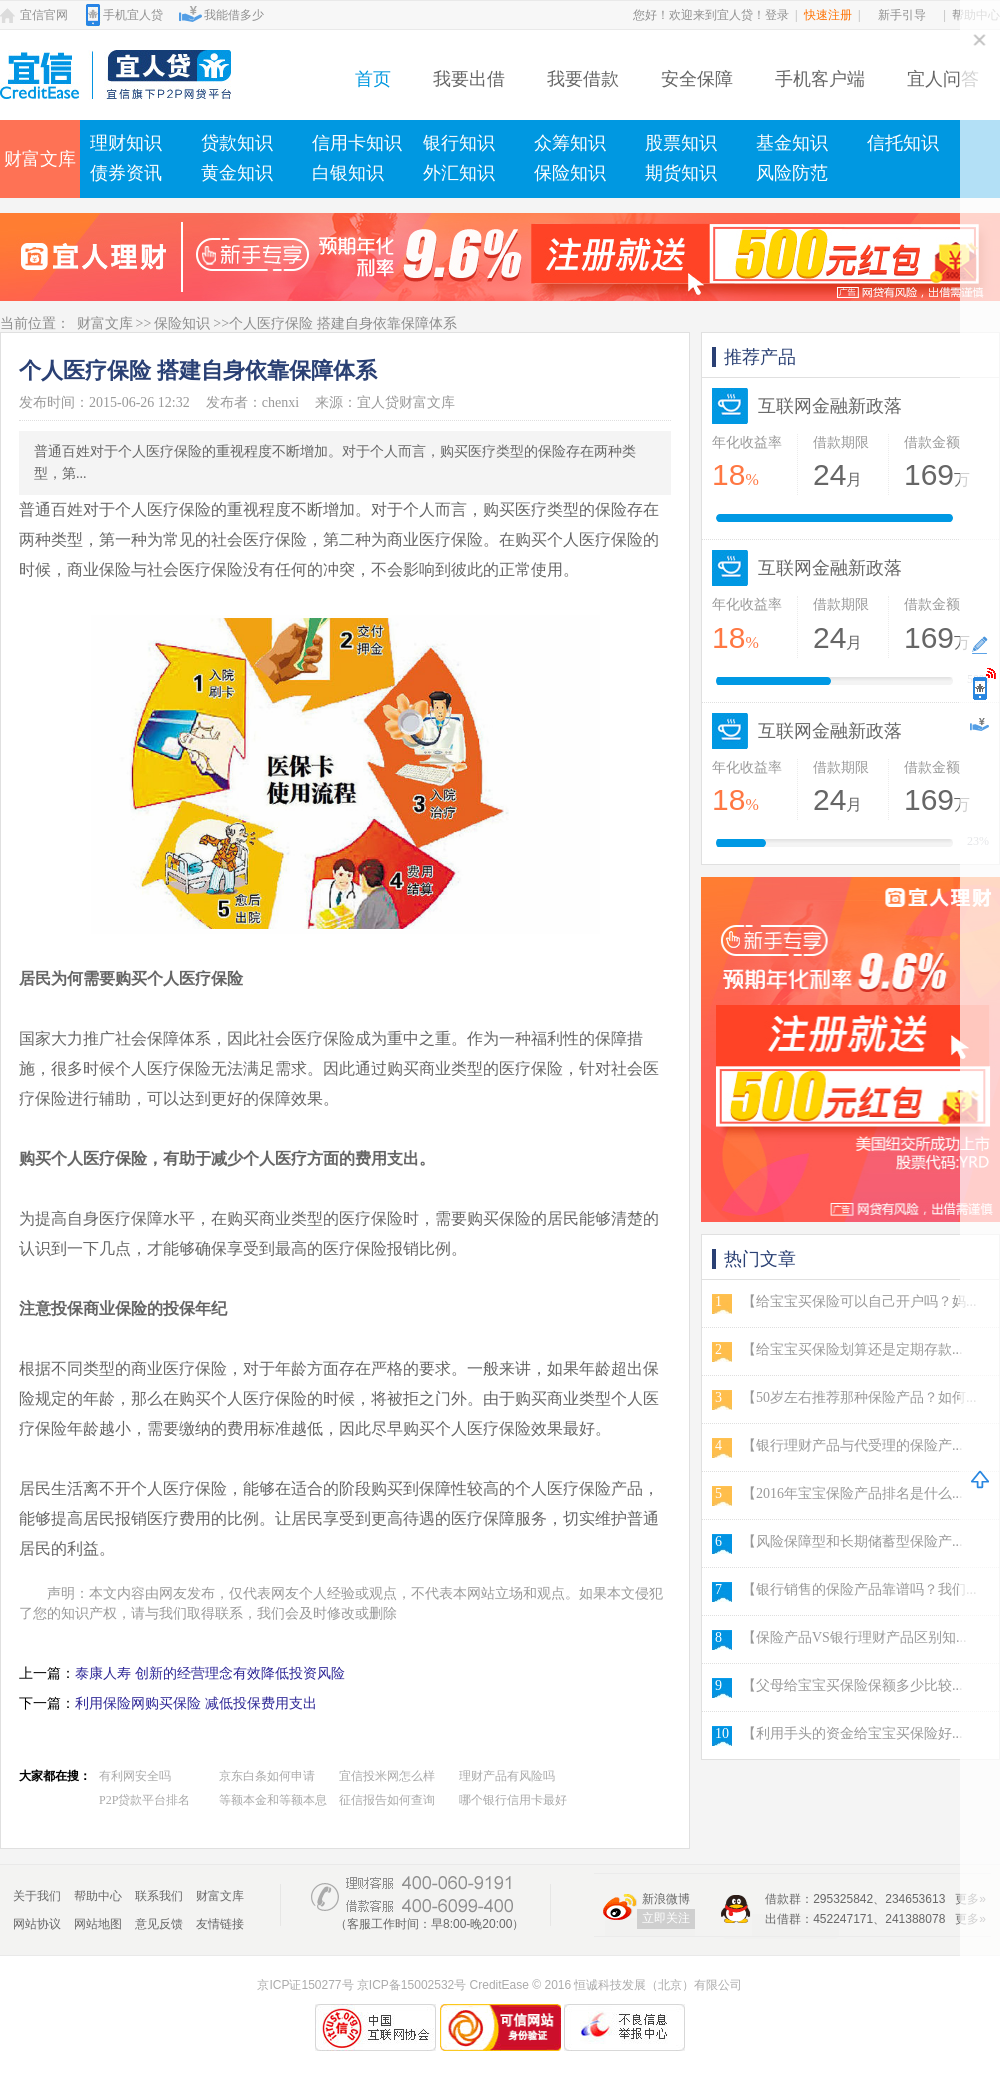 The height and width of the screenshot is (2086, 1000). Describe the element at coordinates (943, 79) in the screenshot. I see `宜人问答` at that location.